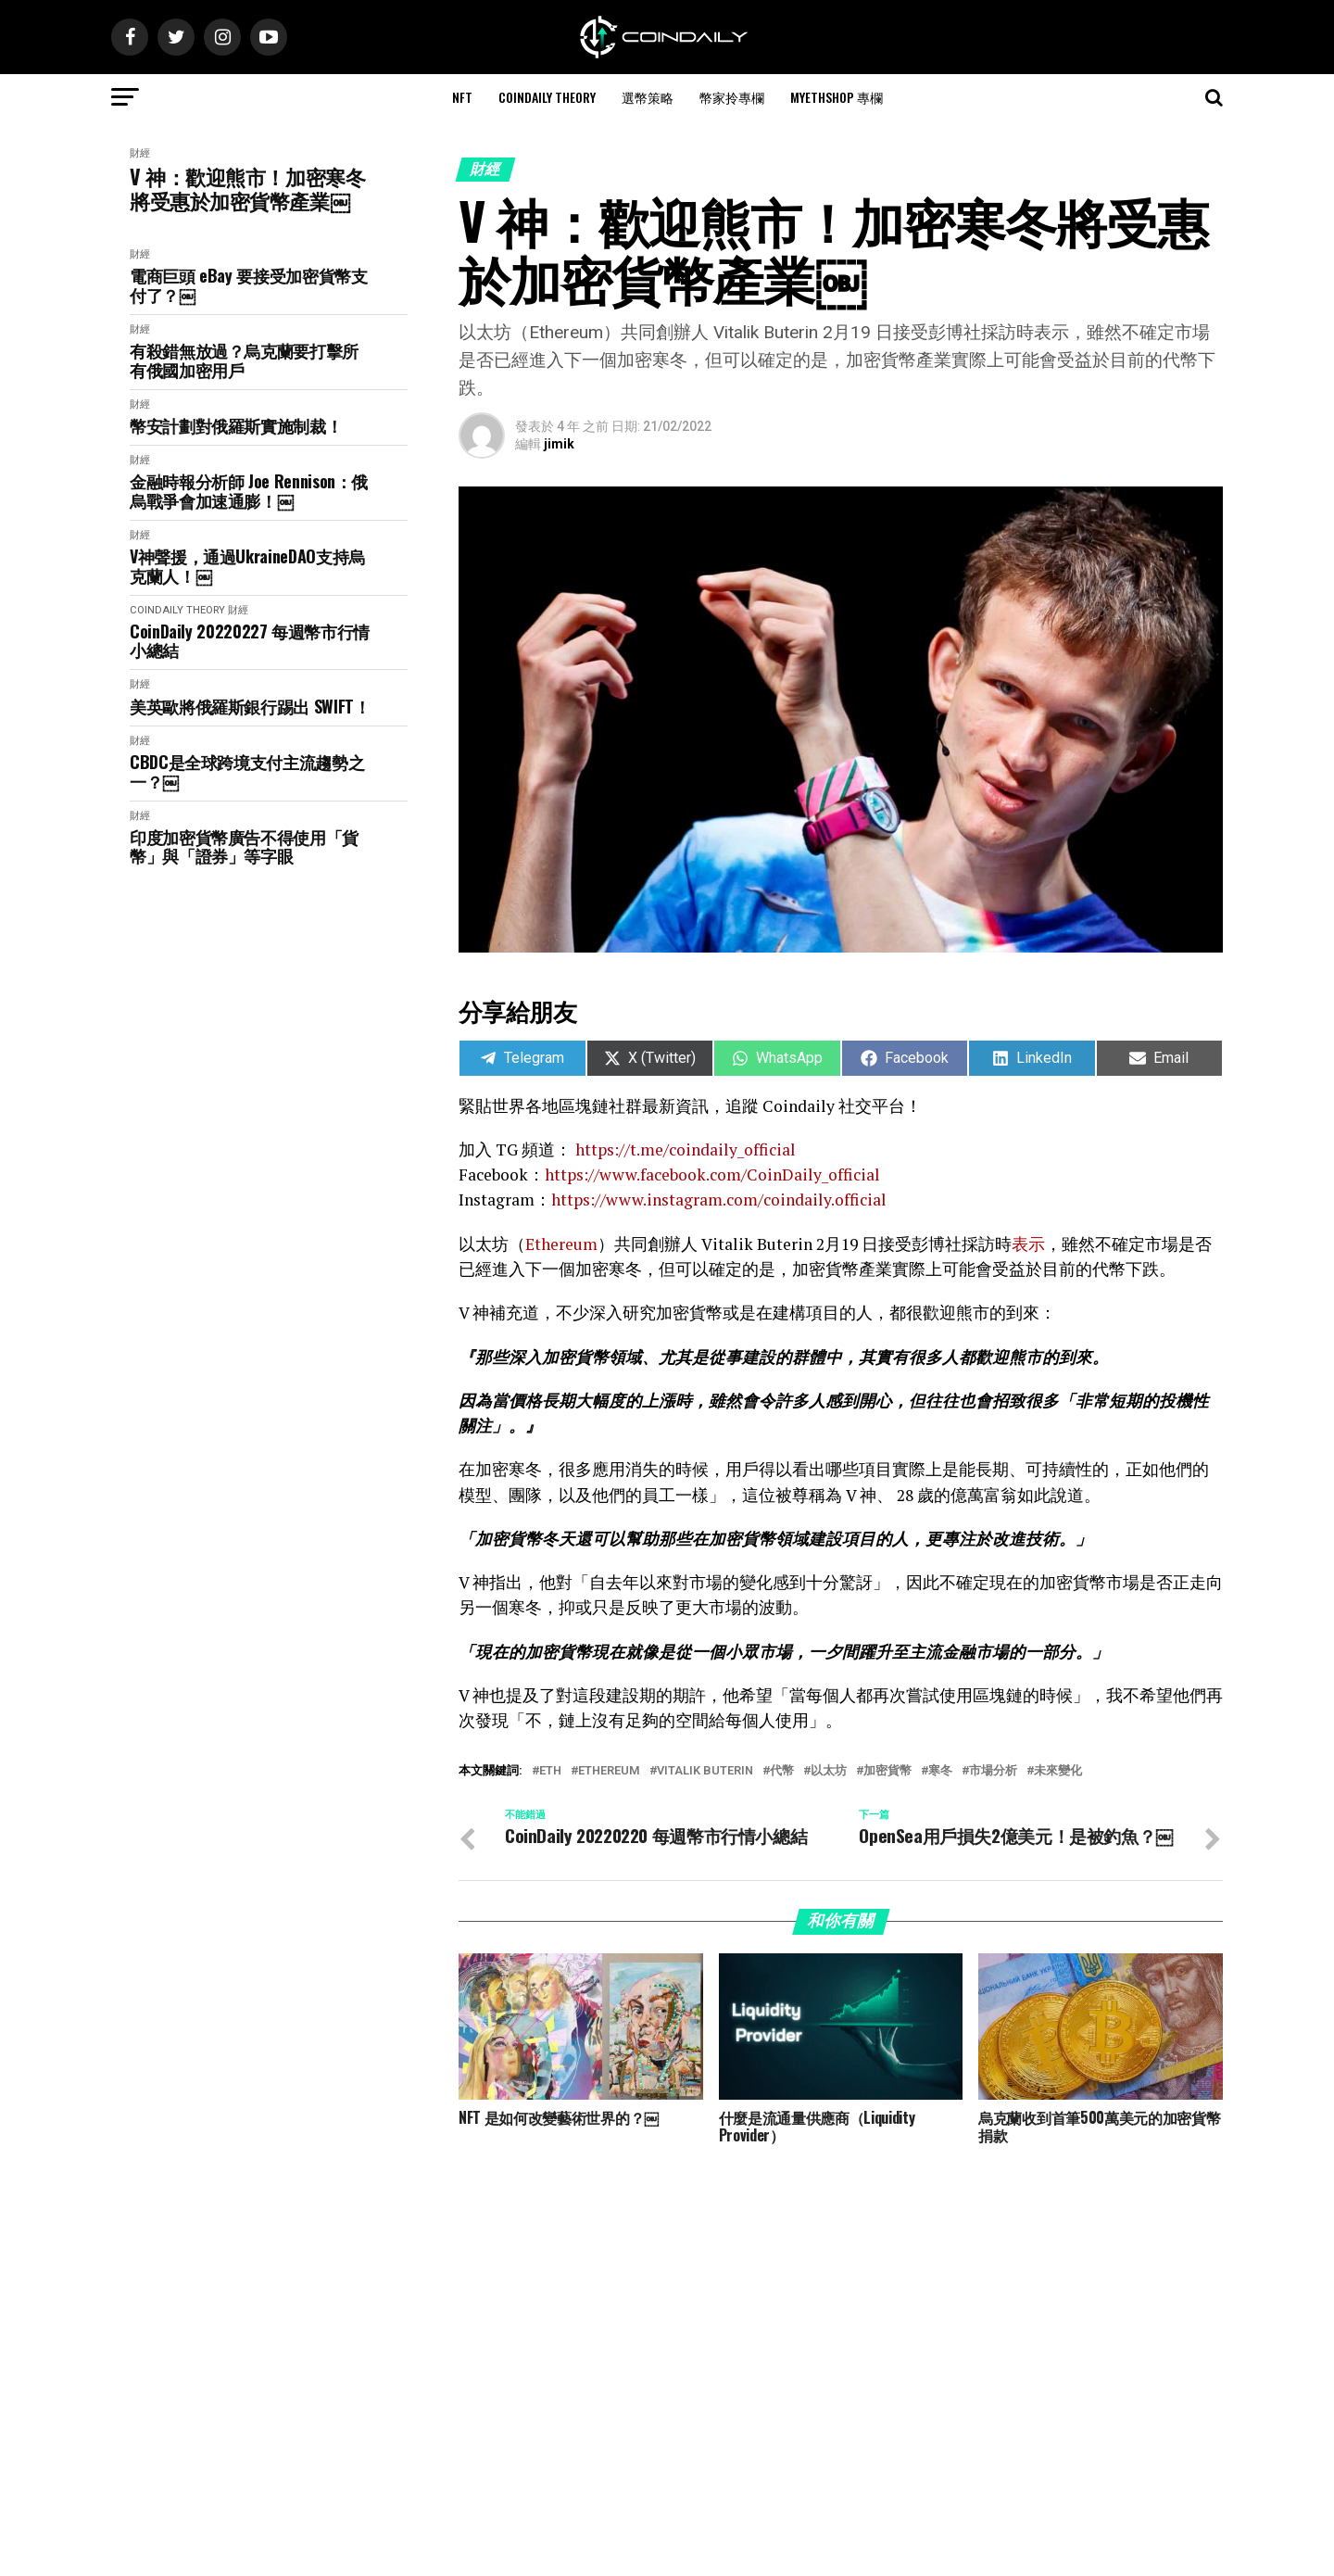  Describe the element at coordinates (547, 97) in the screenshot. I see `CoinDaily Theory` at that location.